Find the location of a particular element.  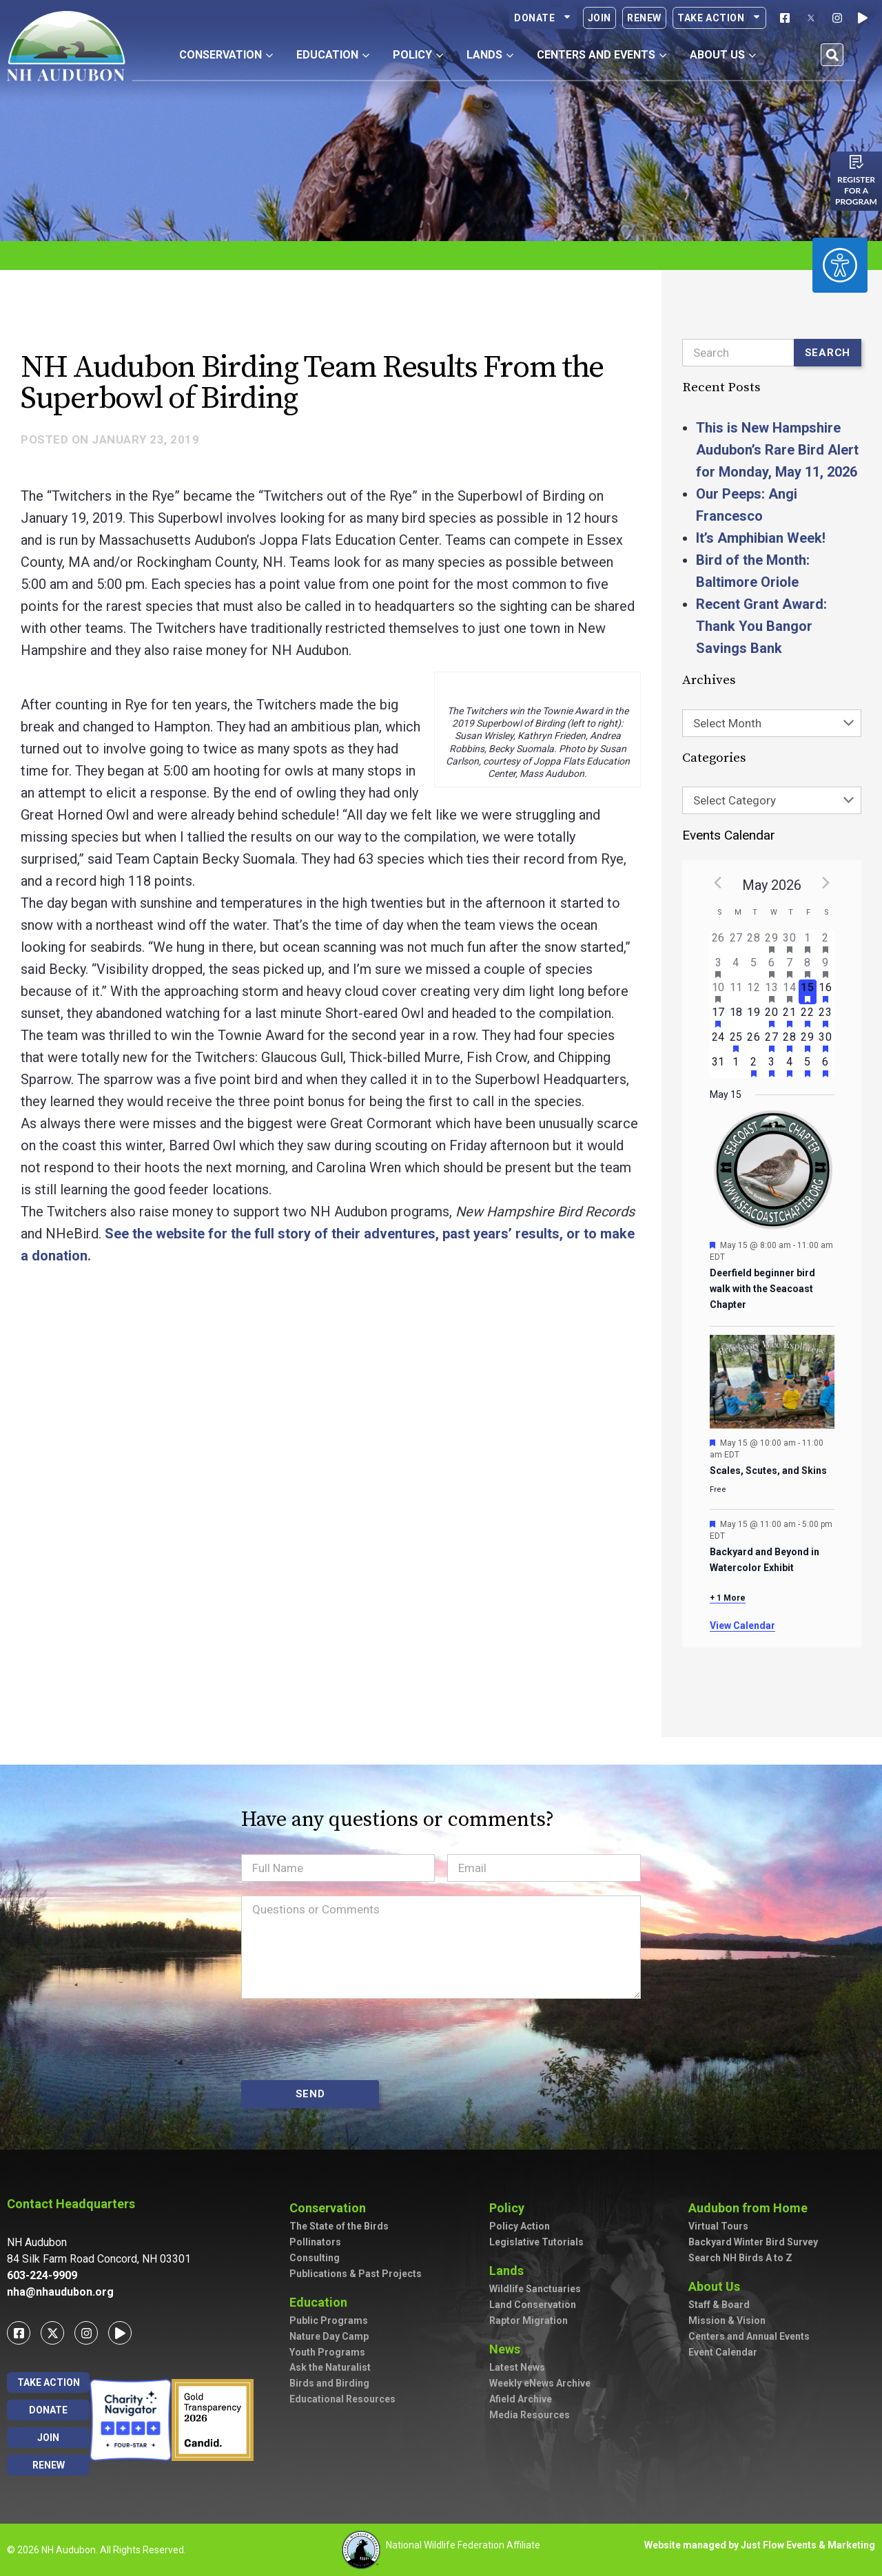

[Previous month] is located at coordinates (718, 882).